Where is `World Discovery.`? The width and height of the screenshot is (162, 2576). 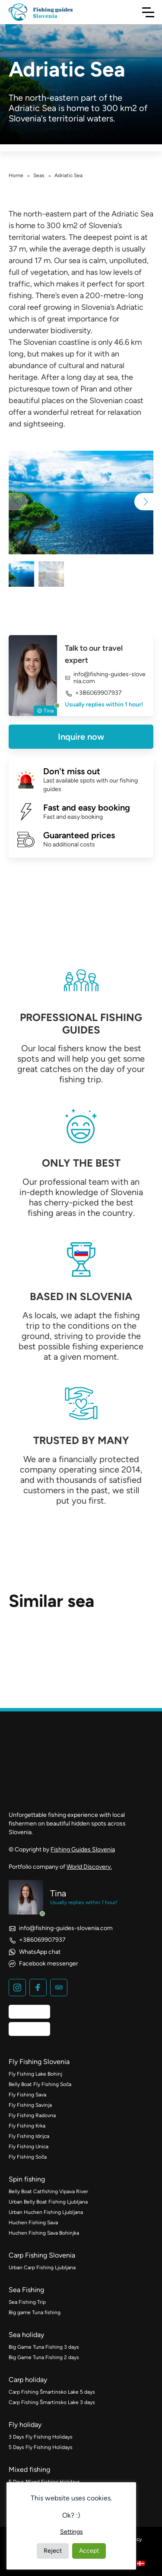 World Discovery. is located at coordinates (89, 1866).